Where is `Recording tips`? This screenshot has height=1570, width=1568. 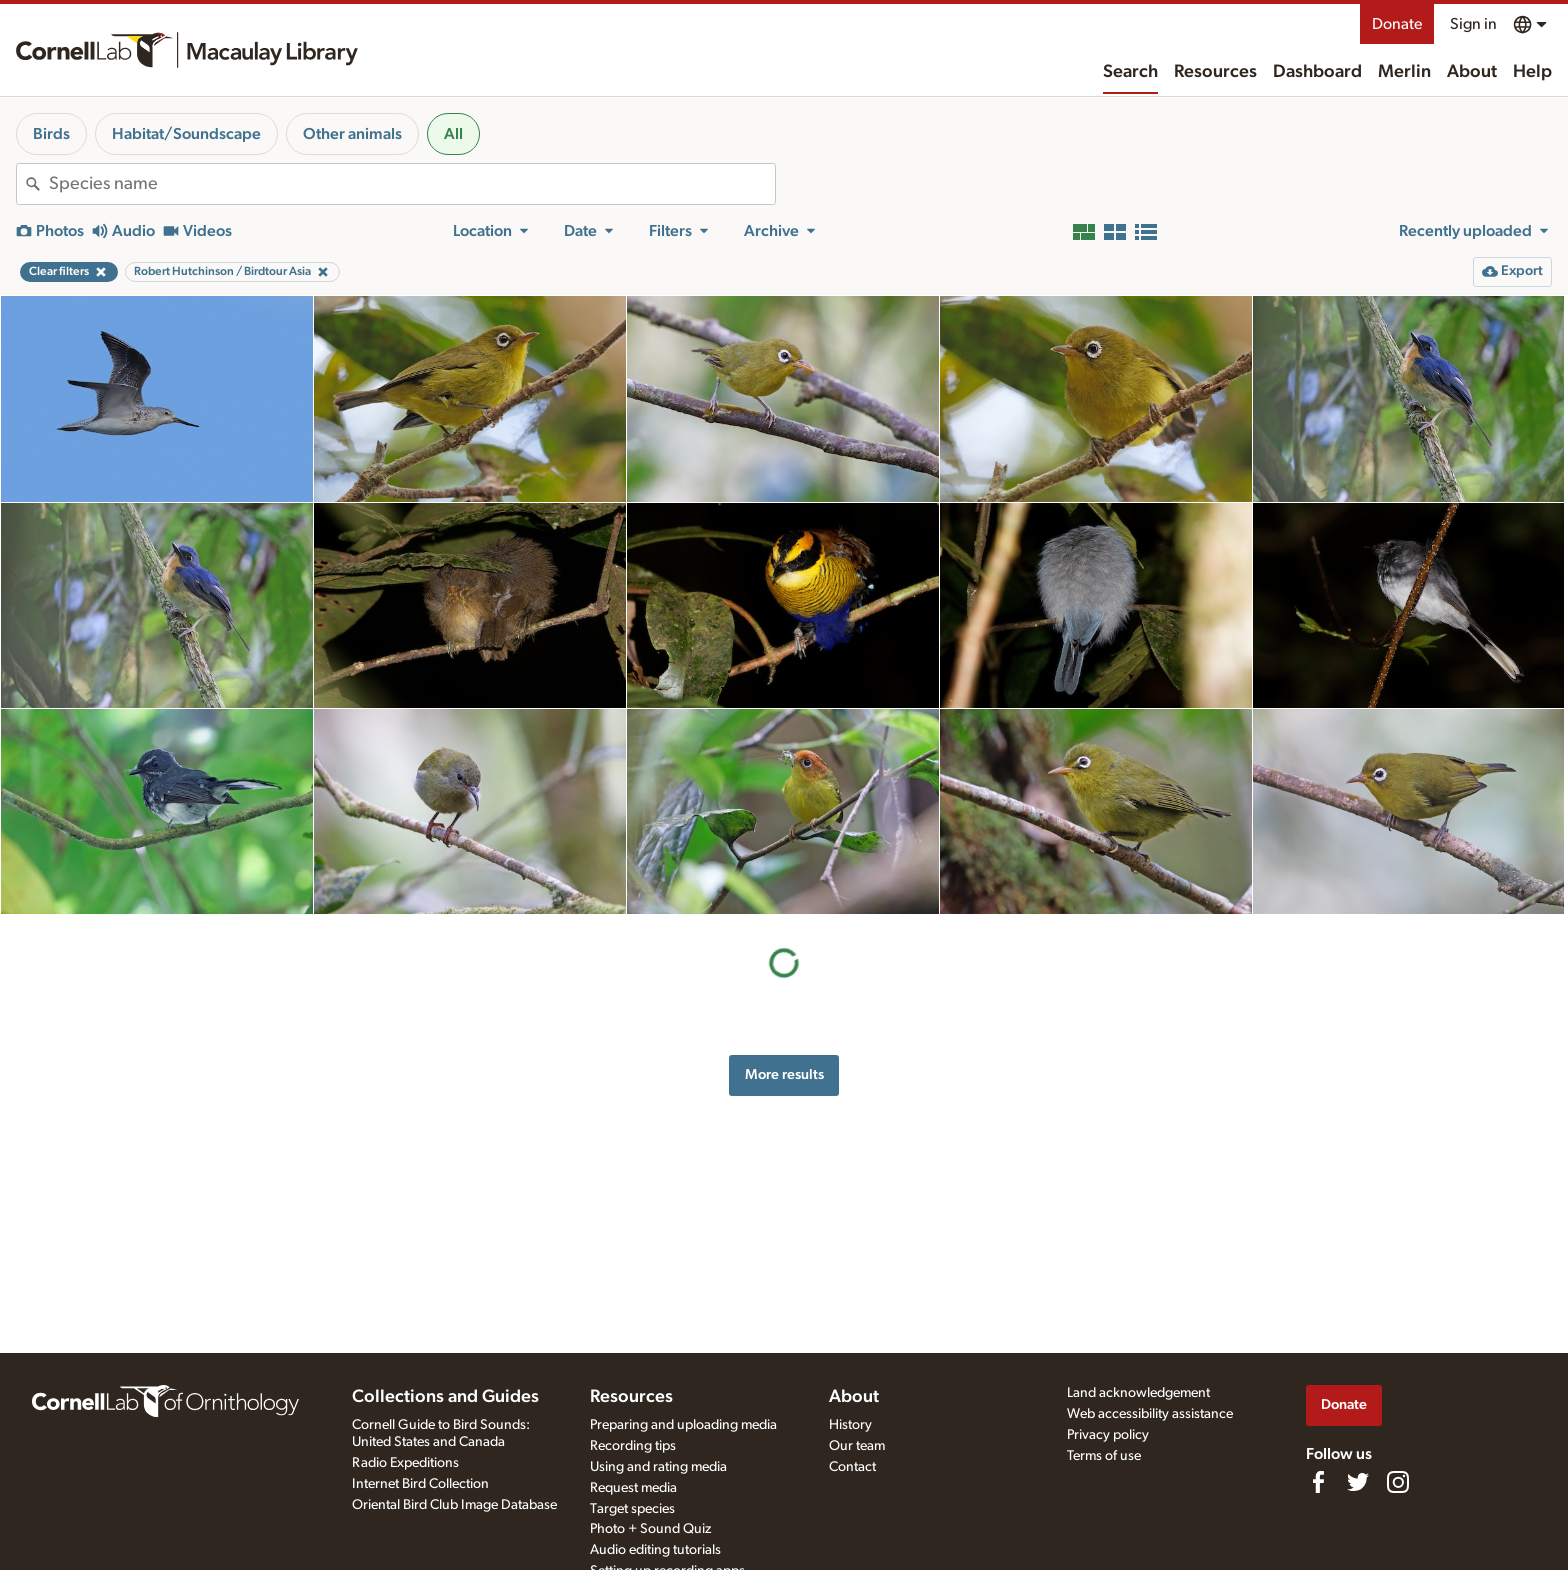
Recording tips is located at coordinates (633, 1446).